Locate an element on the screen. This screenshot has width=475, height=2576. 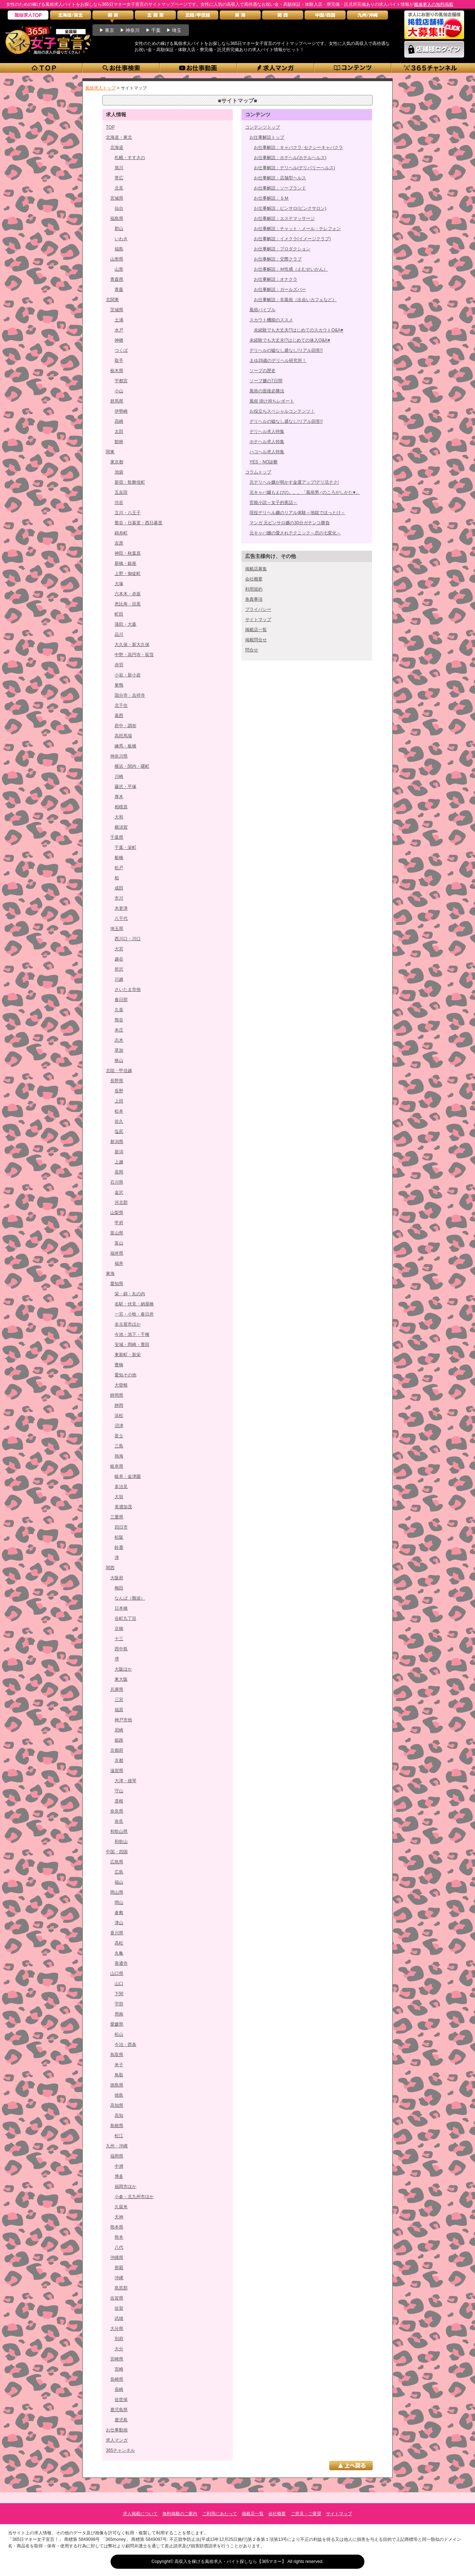
高知県 is located at coordinates (116, 2105).